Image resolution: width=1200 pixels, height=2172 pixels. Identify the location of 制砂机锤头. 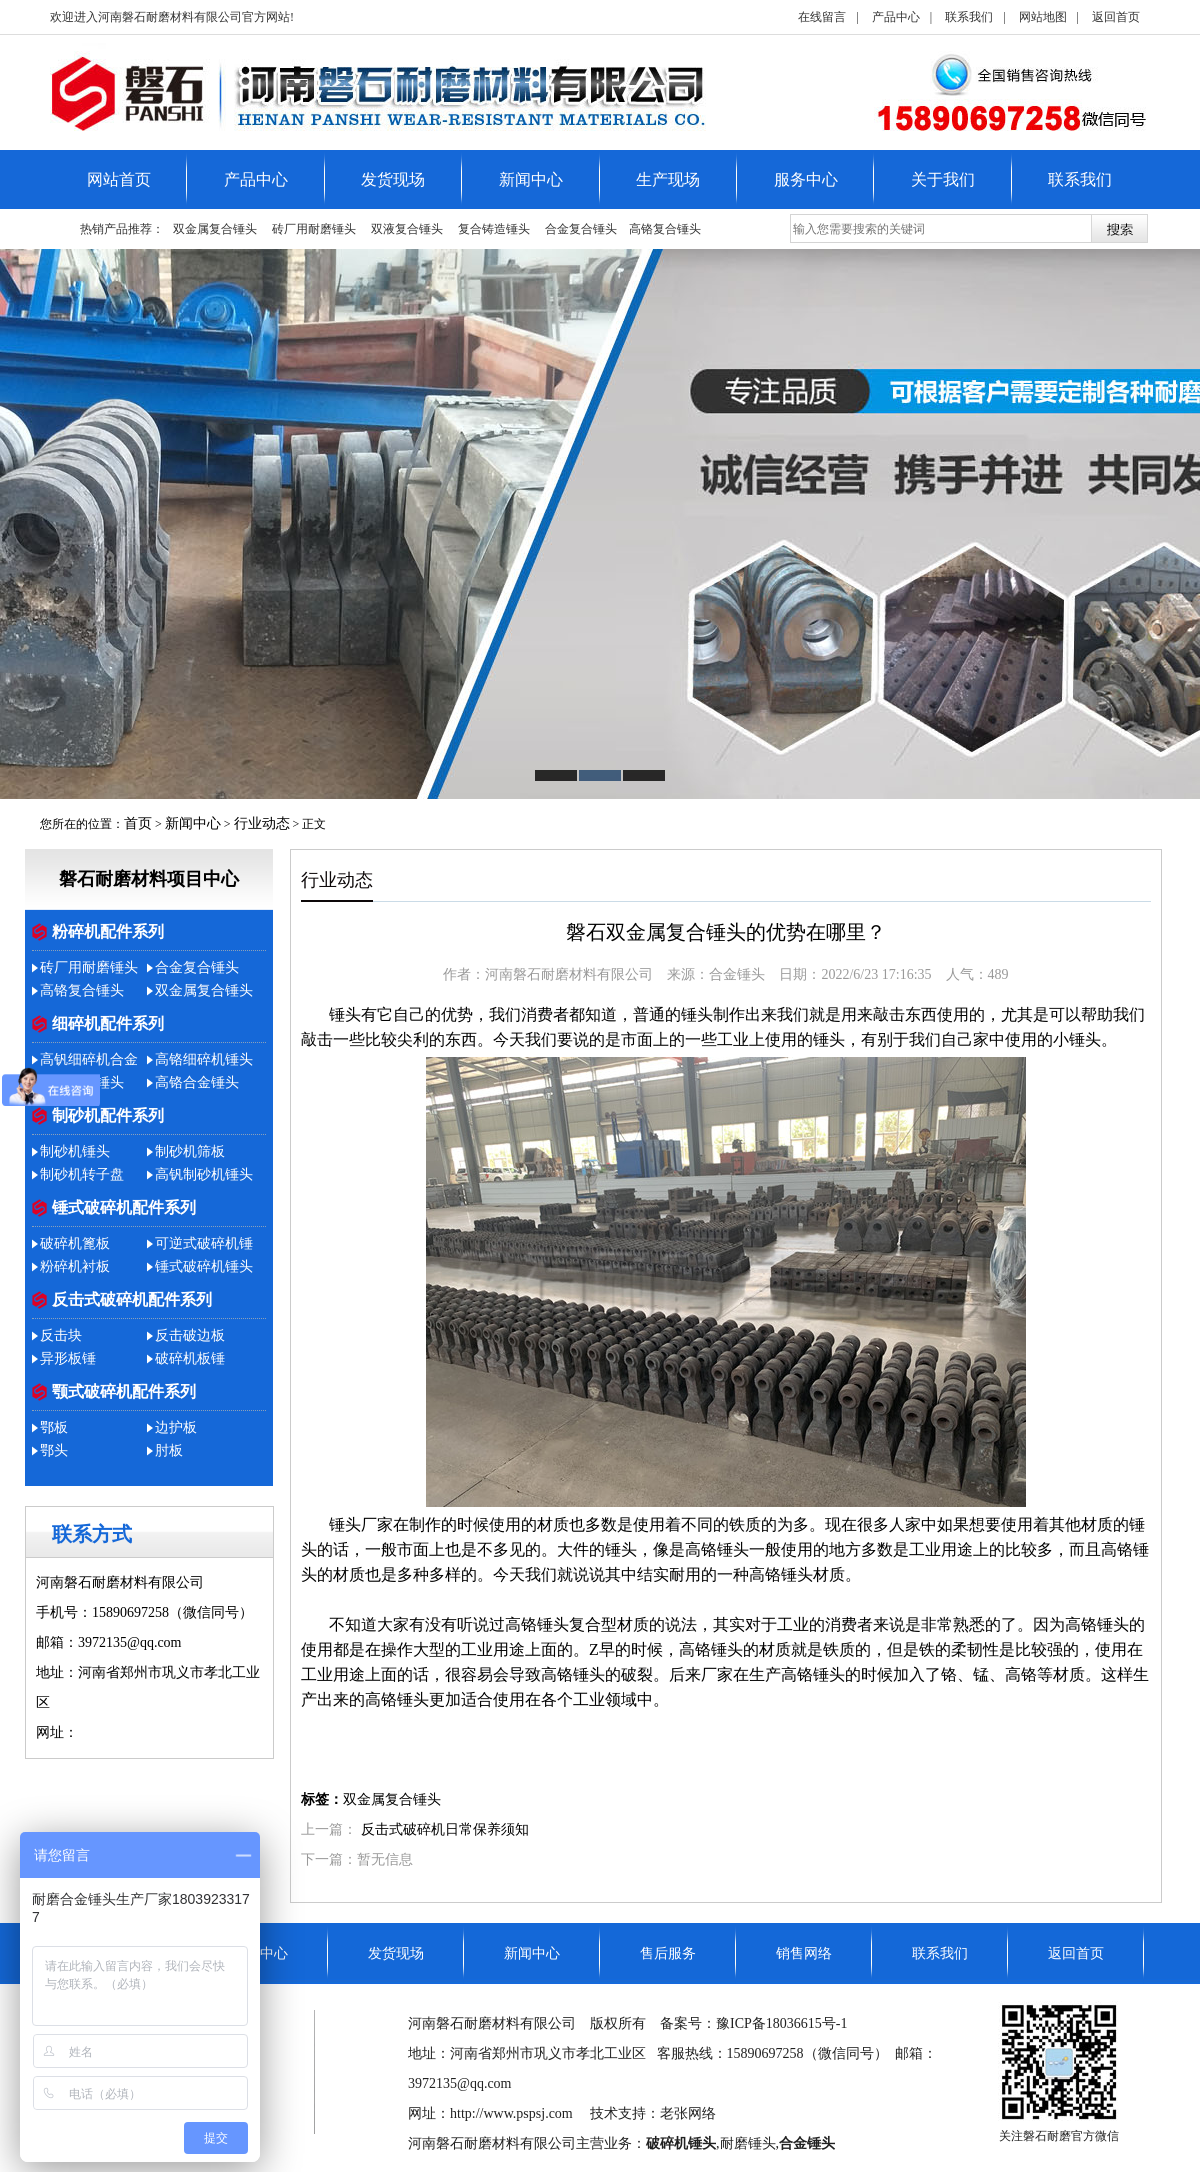
(75, 1151).